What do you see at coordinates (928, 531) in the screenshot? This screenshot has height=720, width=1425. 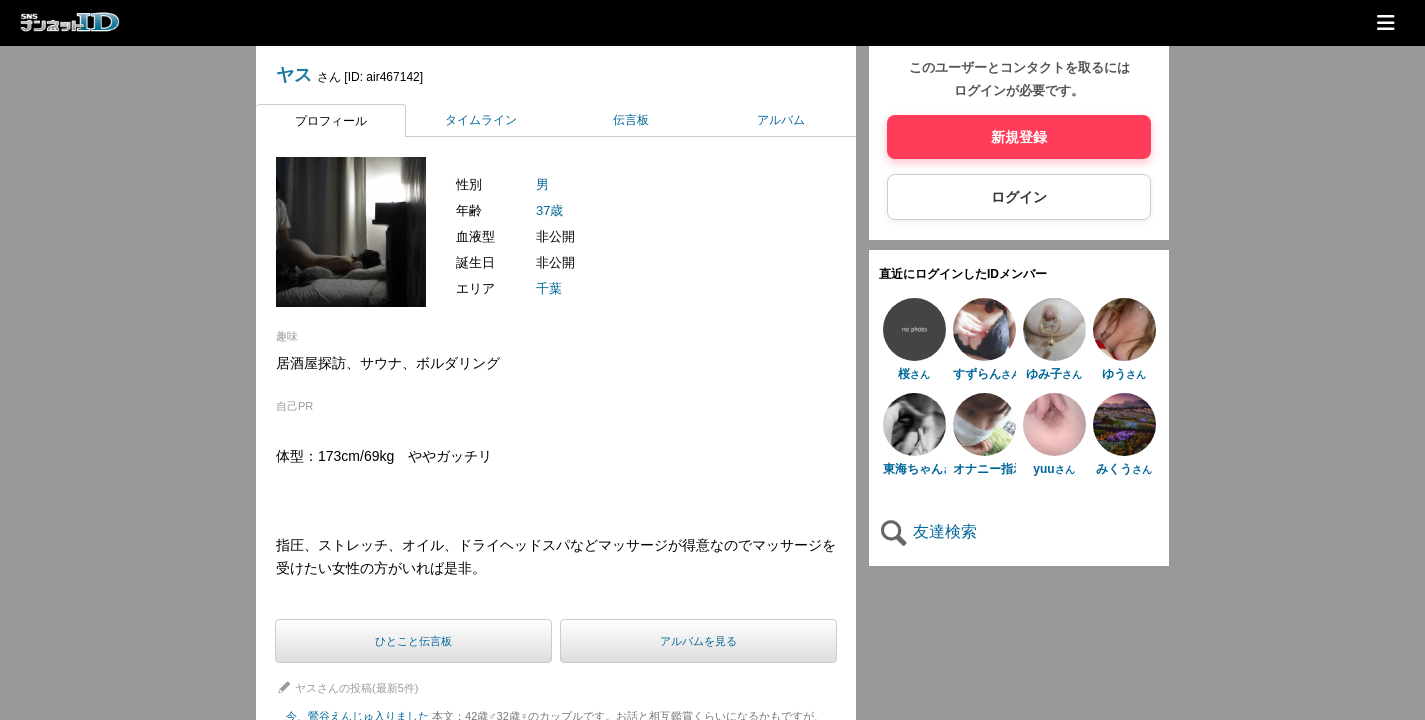 I see `友達検索` at bounding box center [928, 531].